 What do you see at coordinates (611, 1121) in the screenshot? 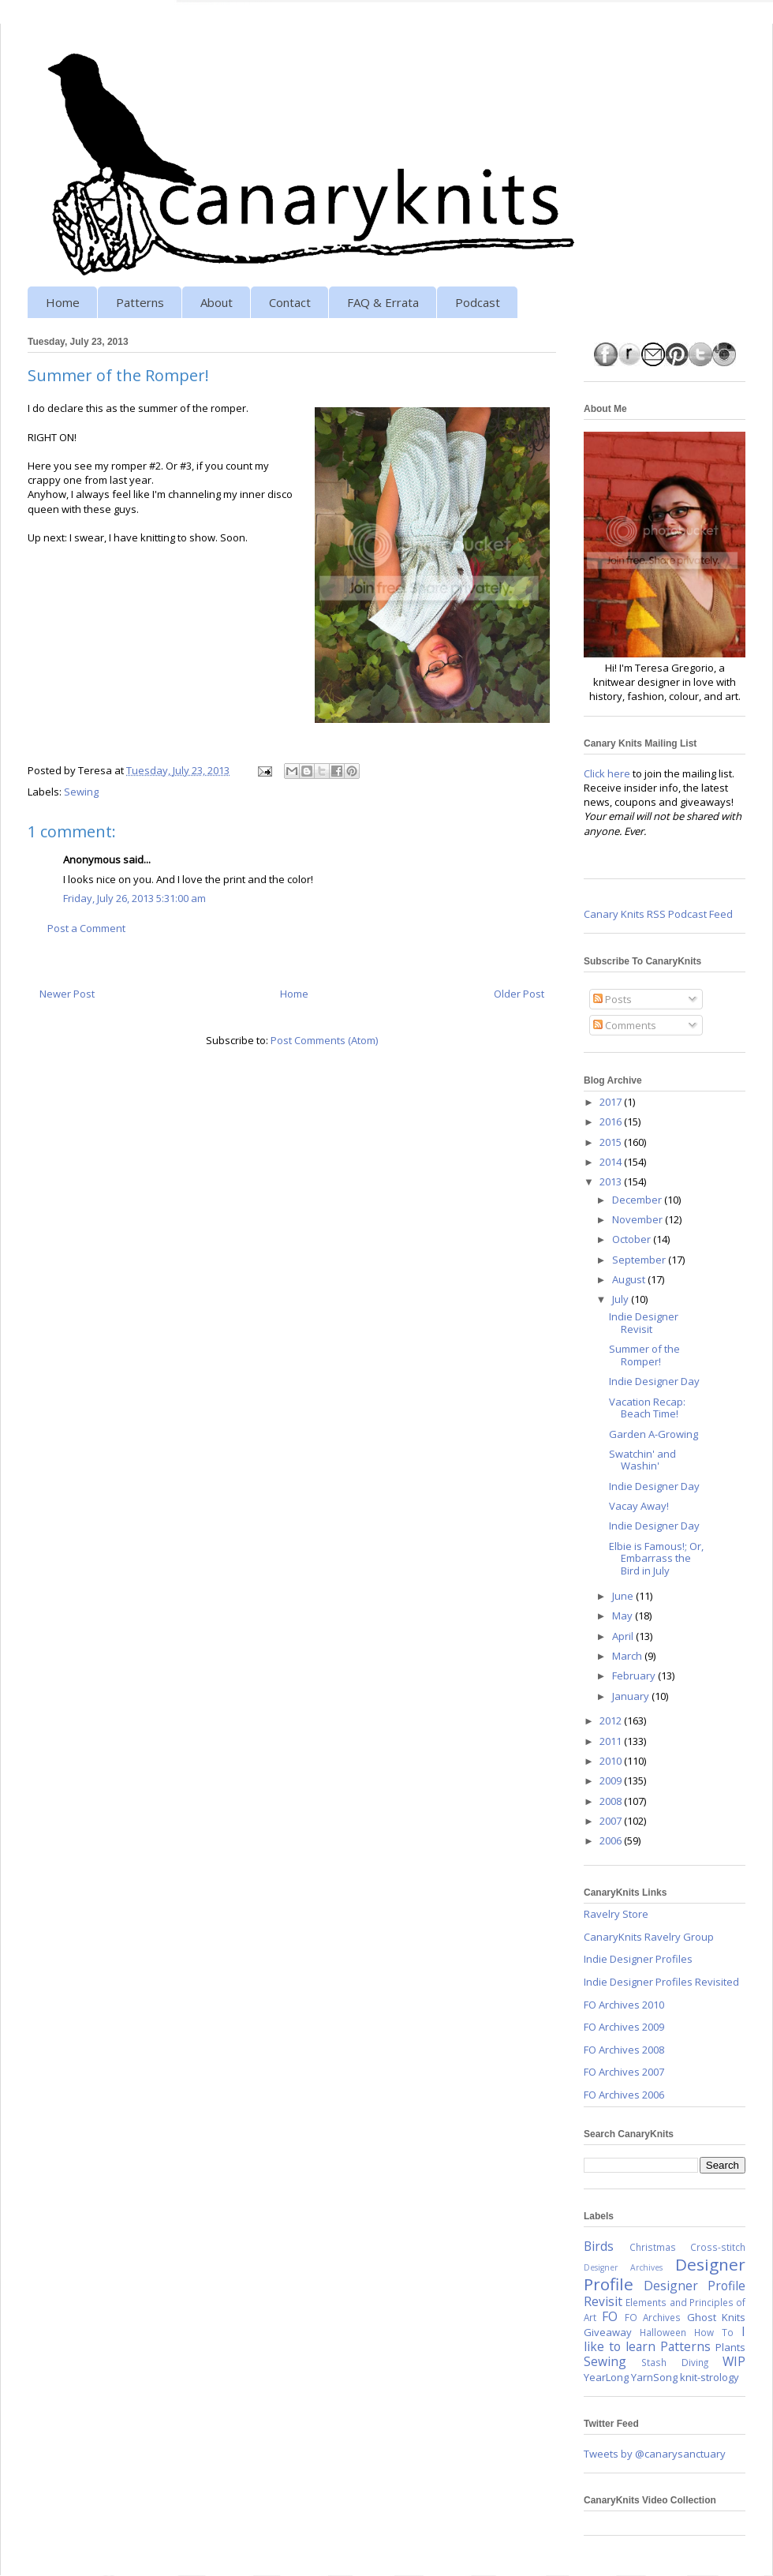
I see `2016` at bounding box center [611, 1121].